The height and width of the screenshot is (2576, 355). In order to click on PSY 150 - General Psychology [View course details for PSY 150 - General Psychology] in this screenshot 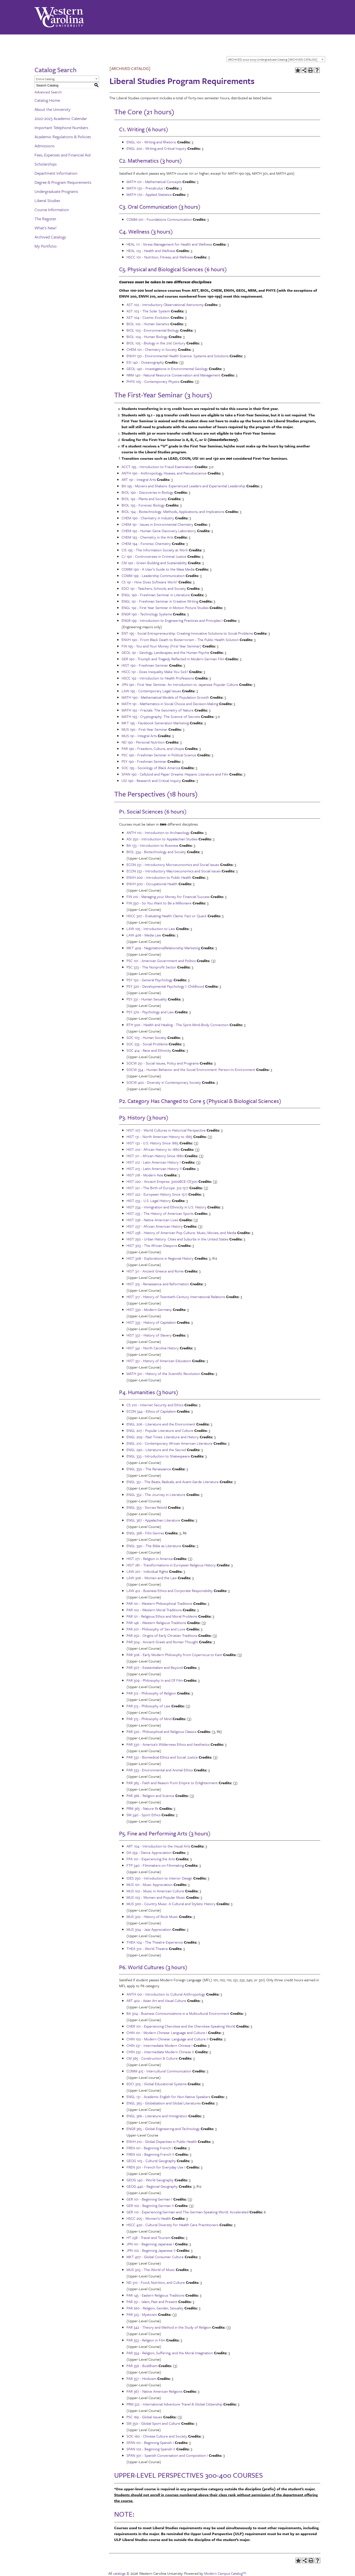, I will do `click(149, 980)`.